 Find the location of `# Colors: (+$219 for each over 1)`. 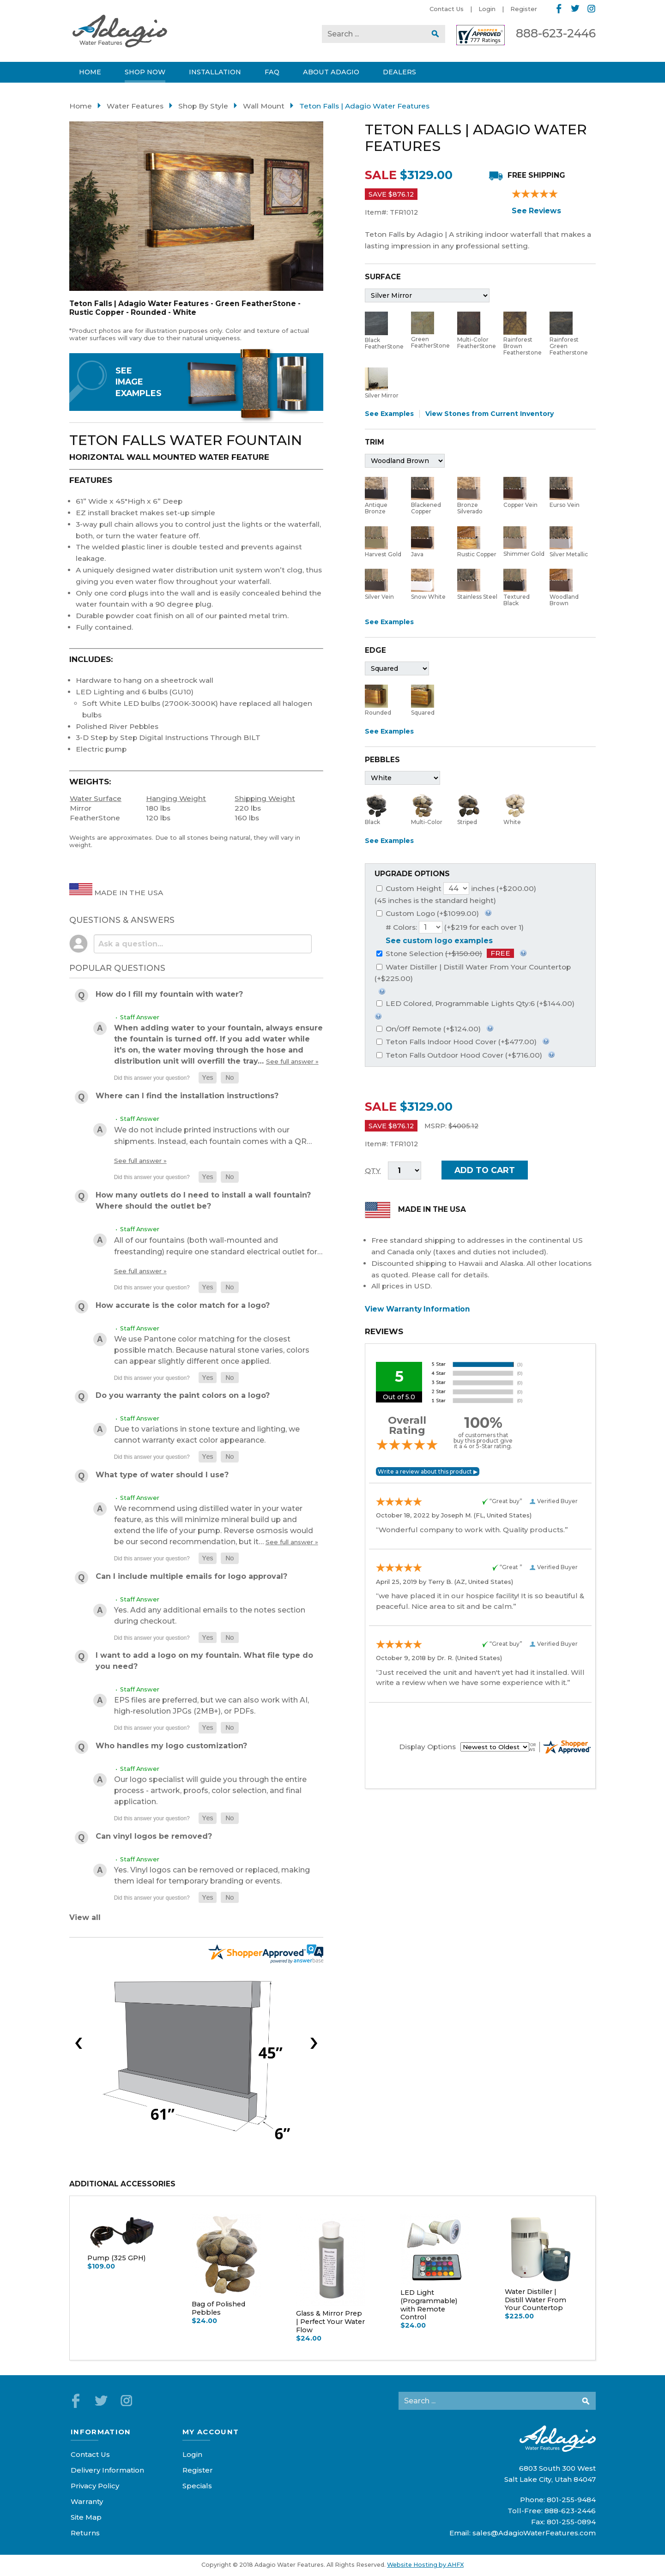

# Colors: (+$219 for each over 1) is located at coordinates (455, 927).